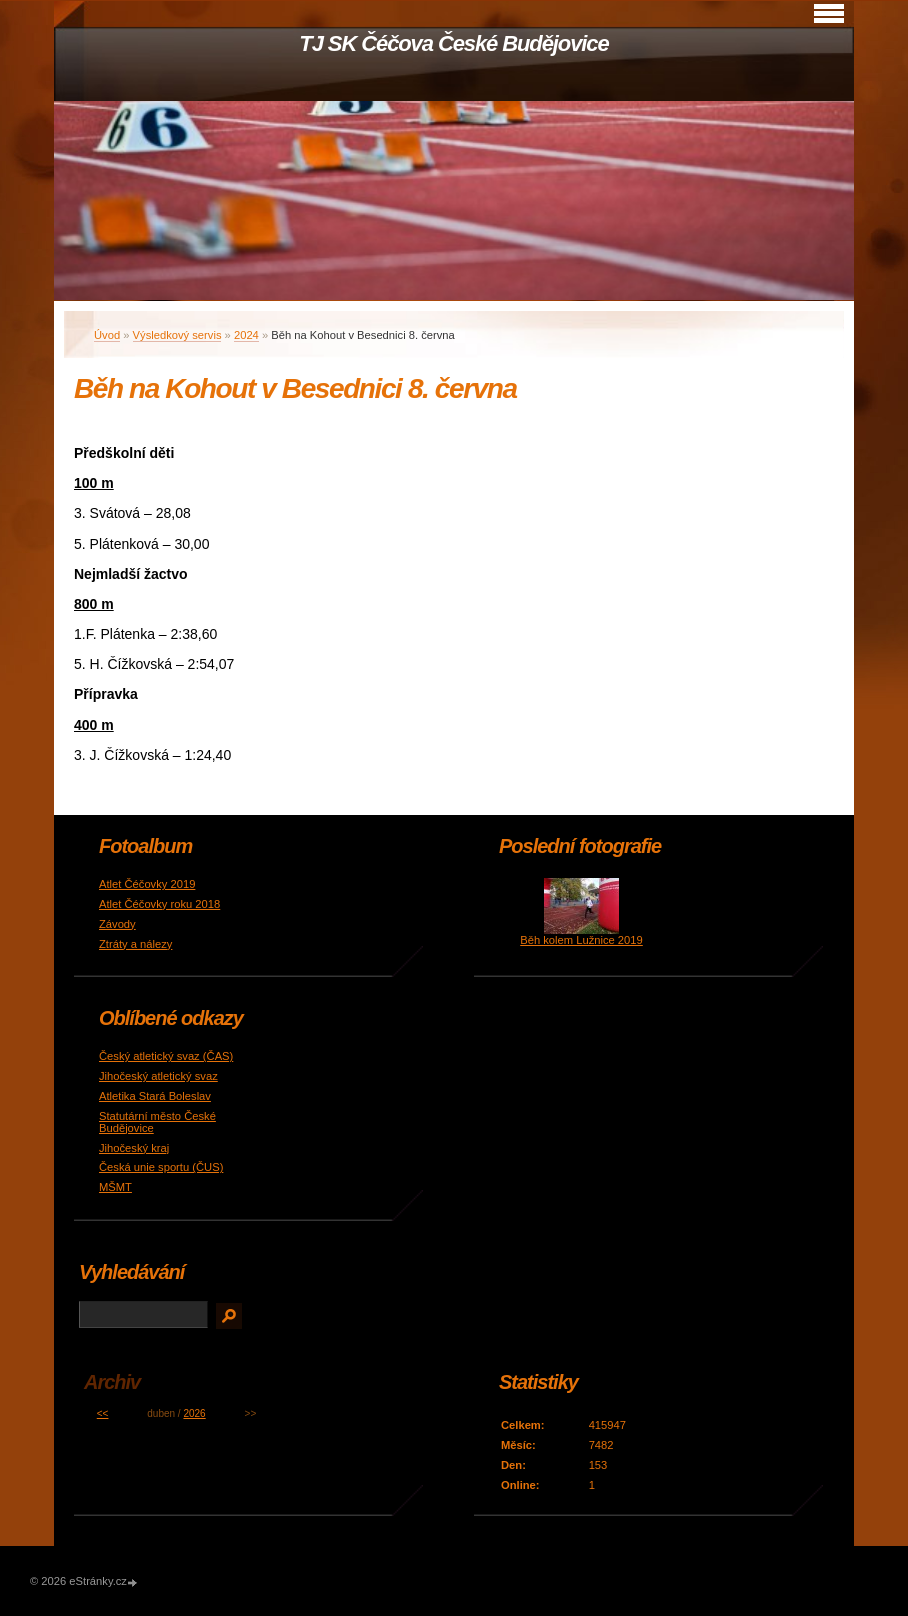 This screenshot has width=908, height=1616. Describe the element at coordinates (135, 944) in the screenshot. I see `Ztráty a nálezy` at that location.